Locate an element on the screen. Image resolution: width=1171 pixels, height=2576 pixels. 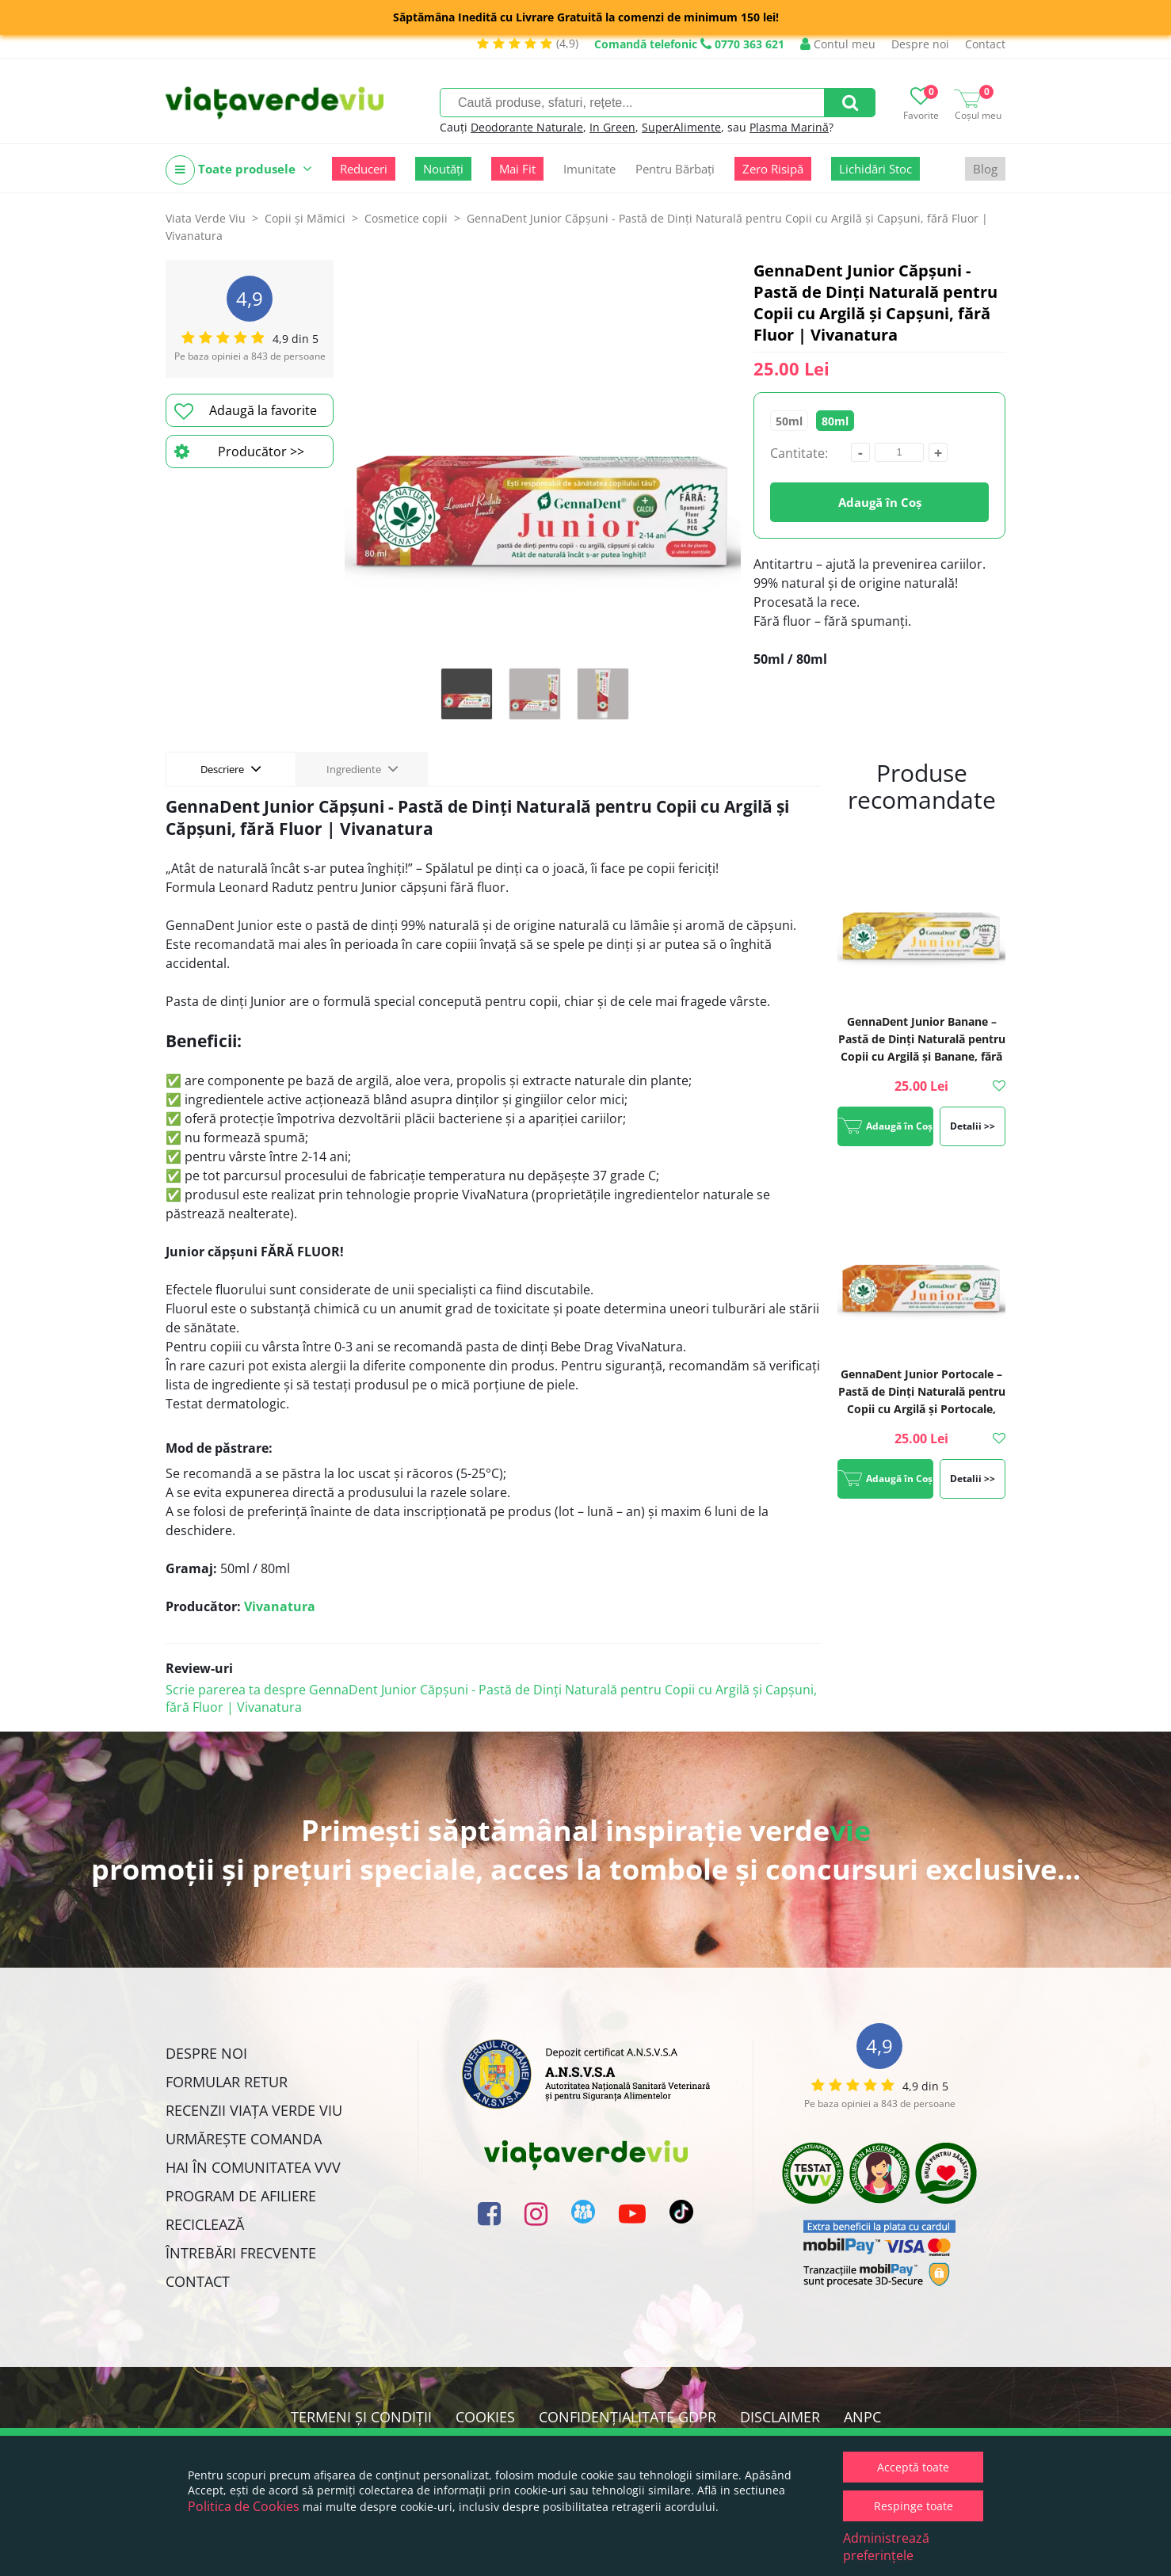
Descriere is located at coordinates (230, 768).